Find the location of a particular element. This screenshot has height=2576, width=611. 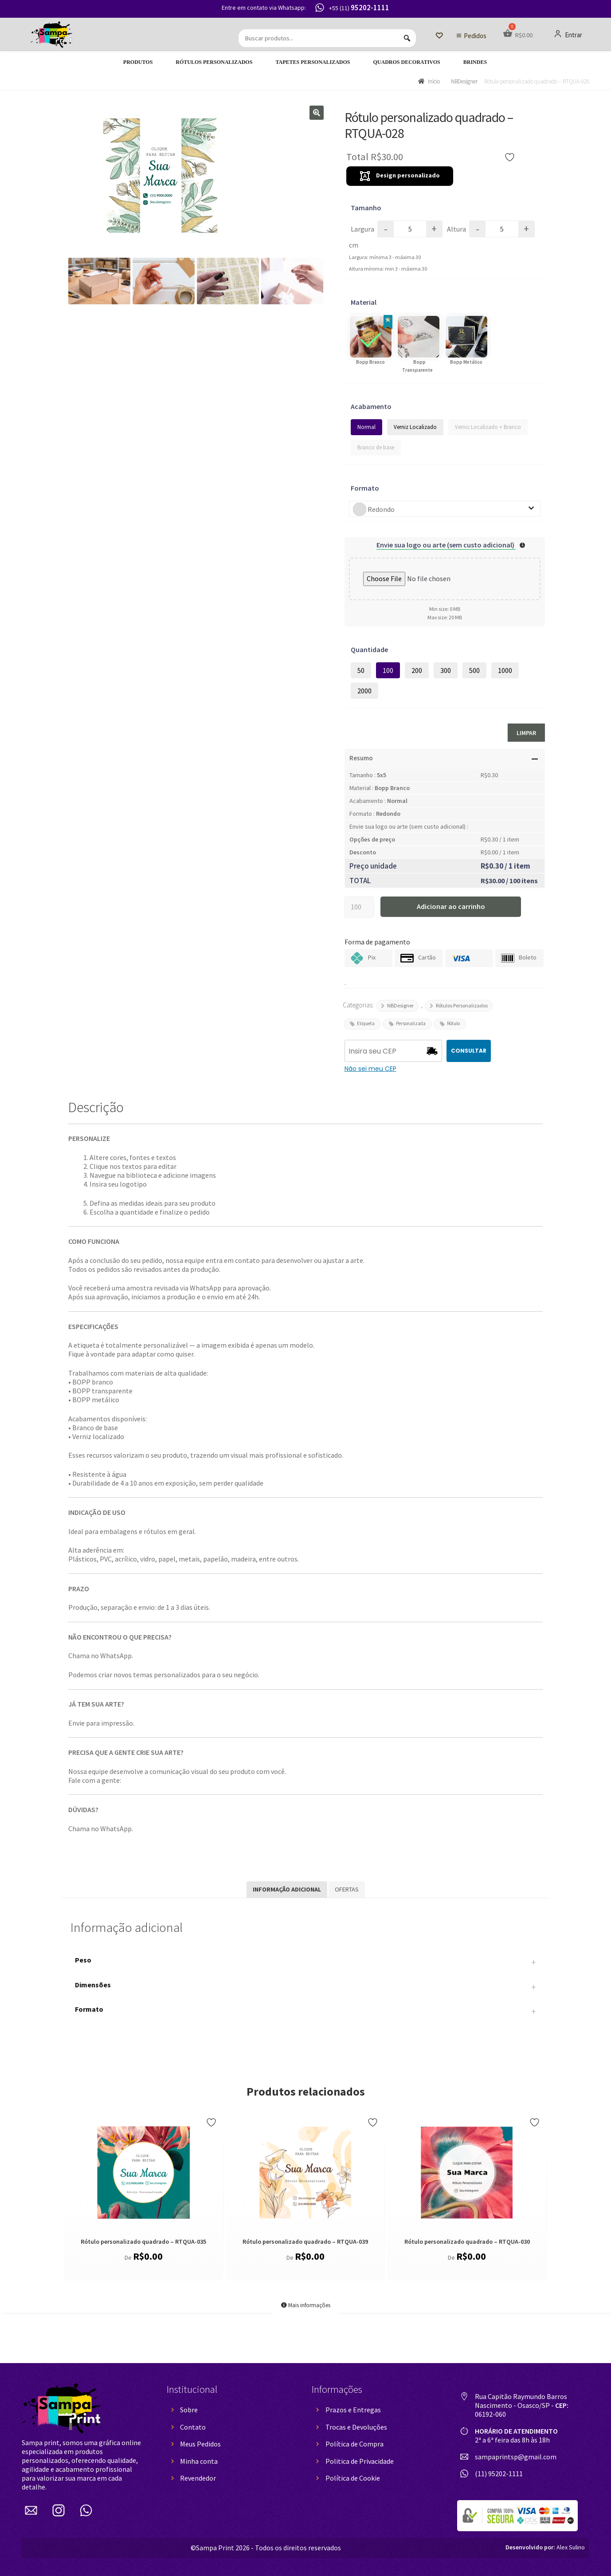

Formato is located at coordinates (365, 488).